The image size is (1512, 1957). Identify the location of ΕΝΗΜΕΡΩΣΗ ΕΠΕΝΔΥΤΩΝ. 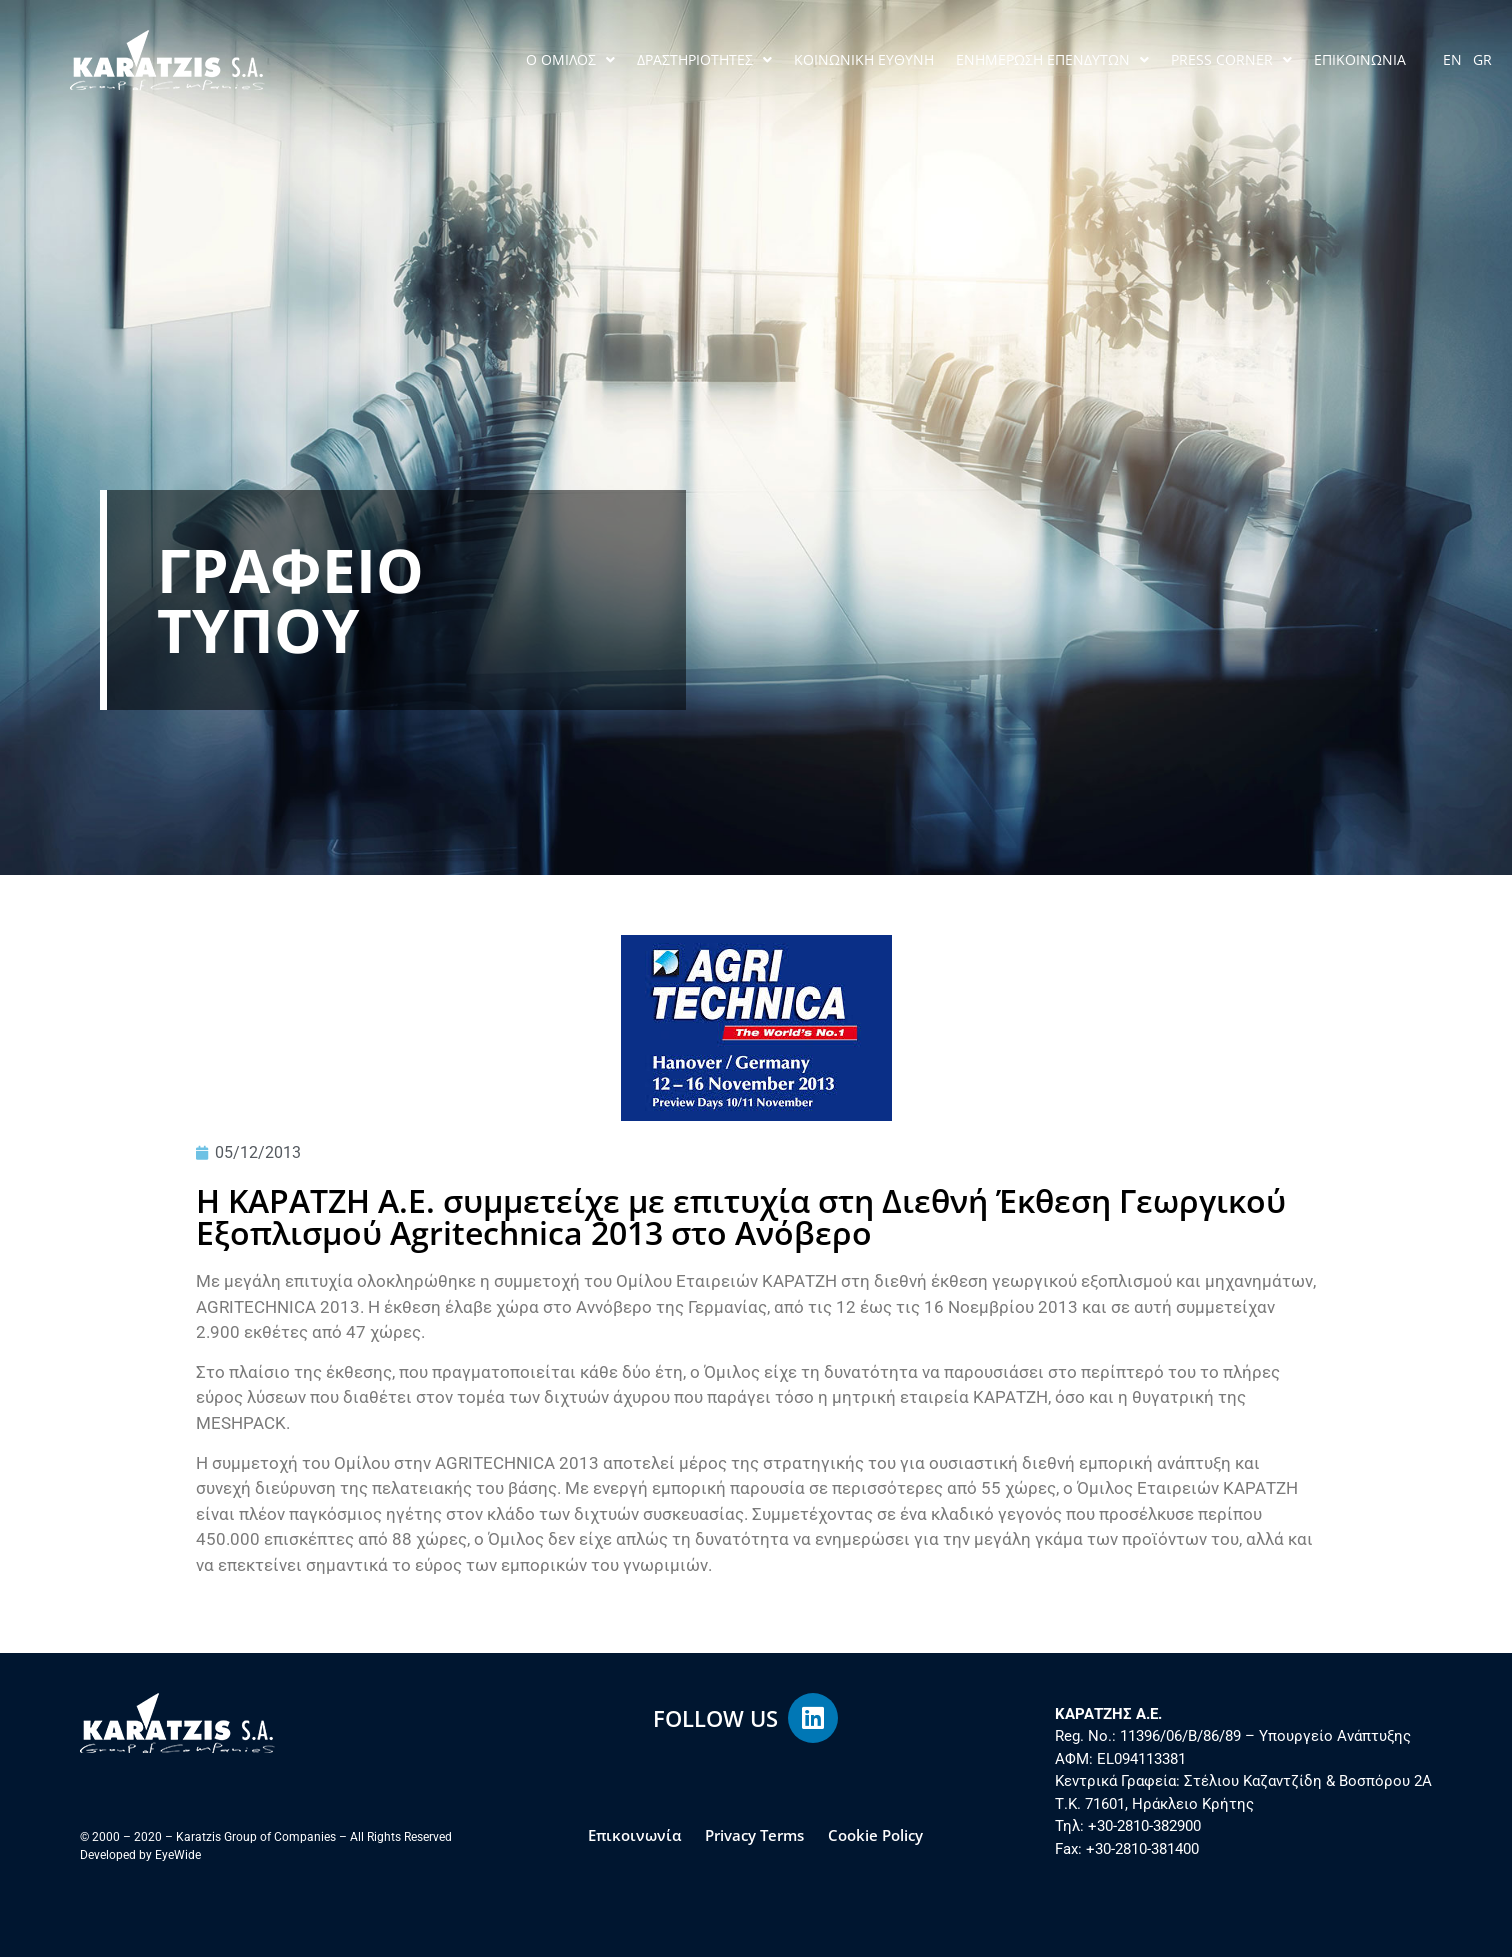
(1052, 60).